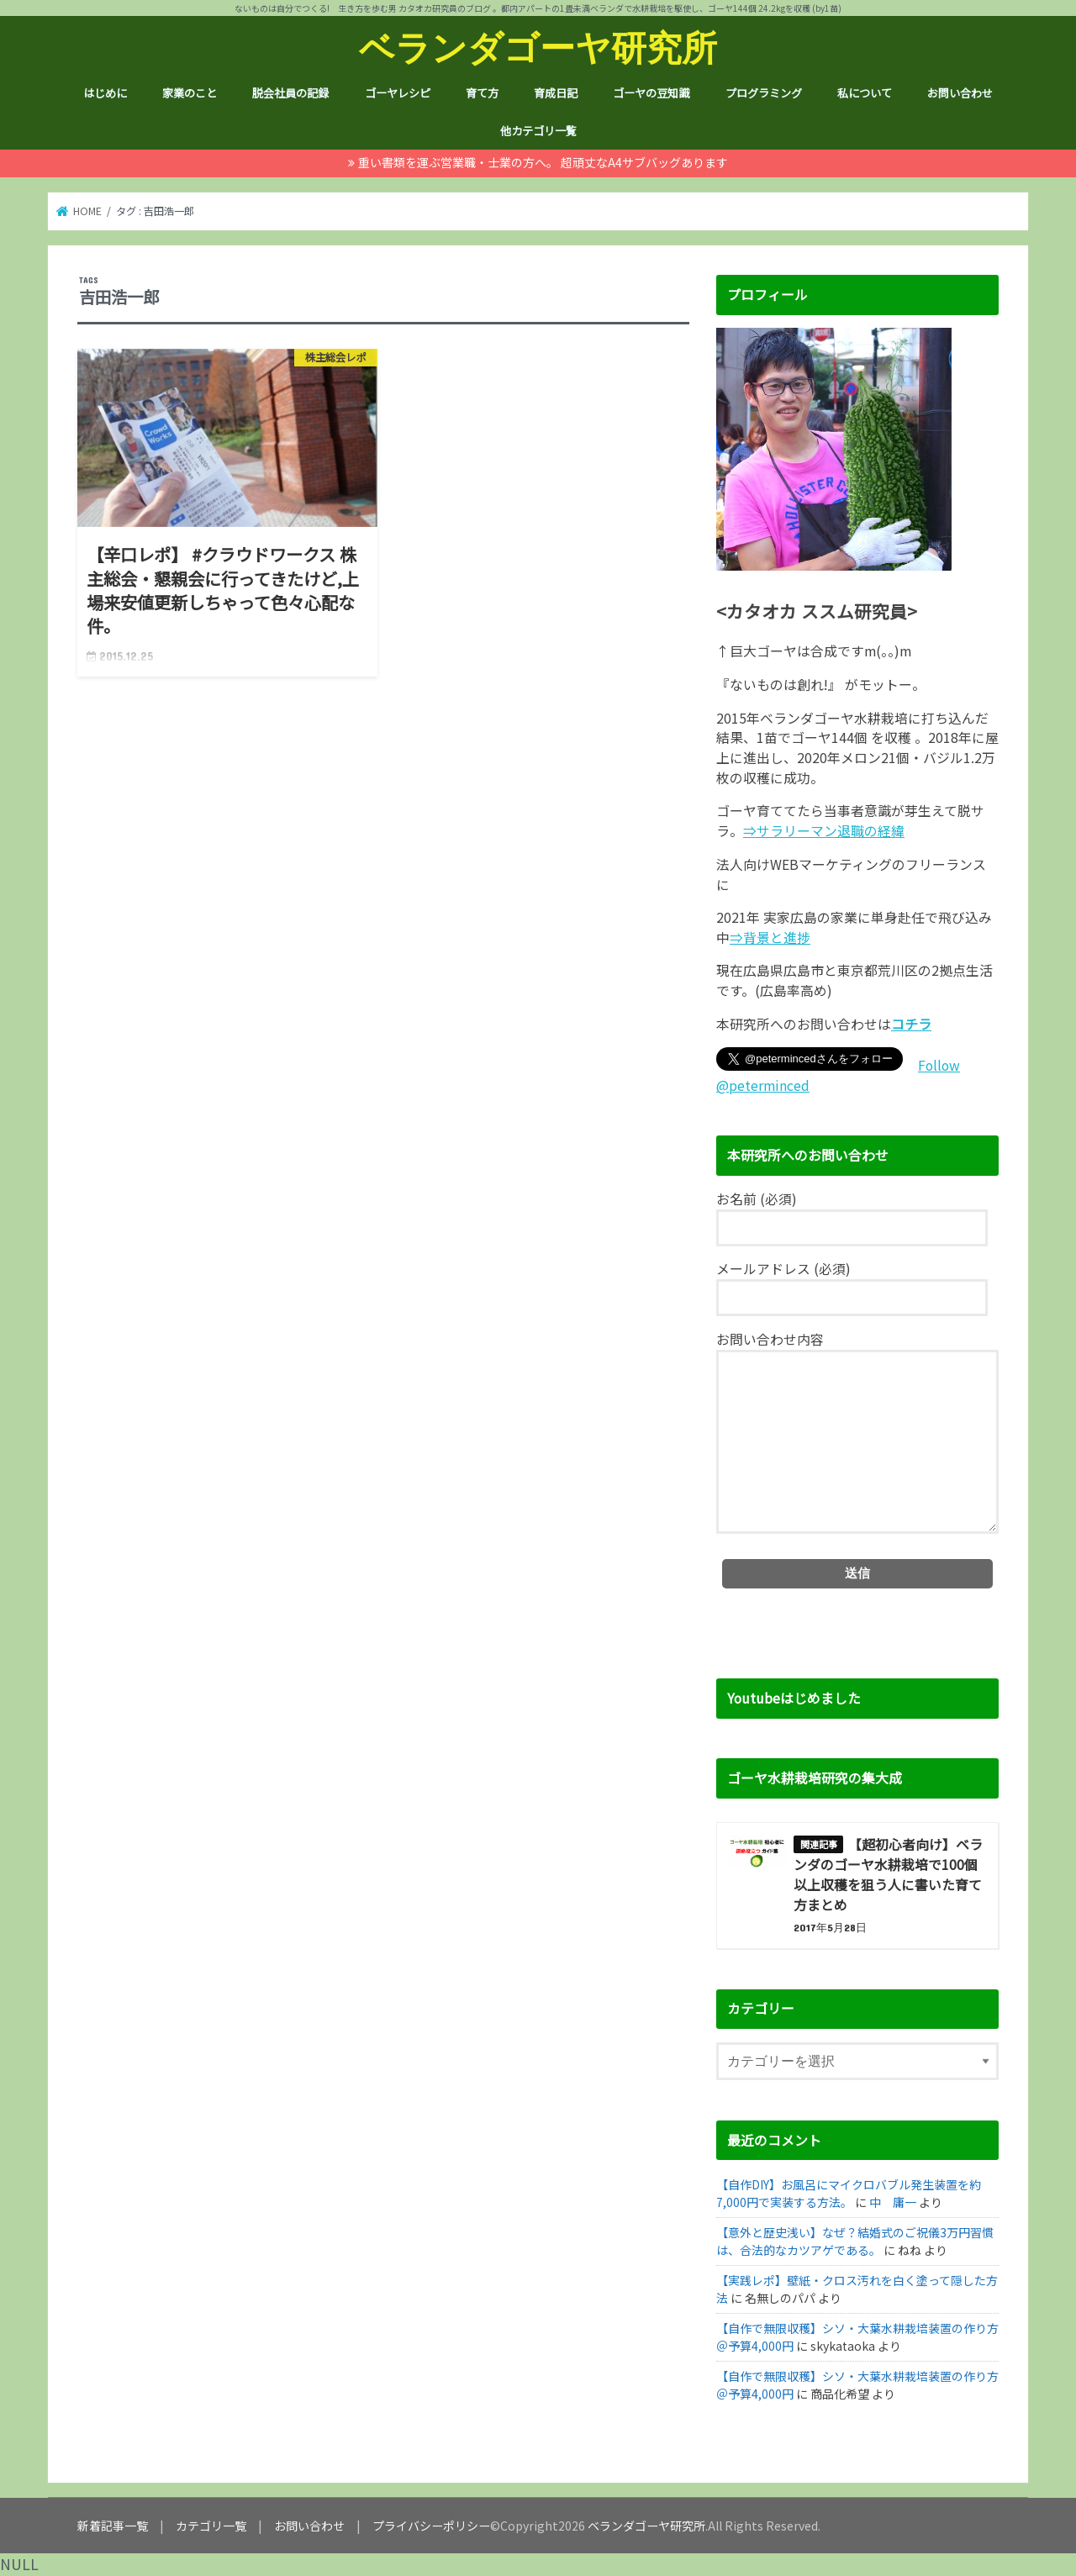 The height and width of the screenshot is (2576, 1076). I want to click on 育成日記, so click(556, 93).